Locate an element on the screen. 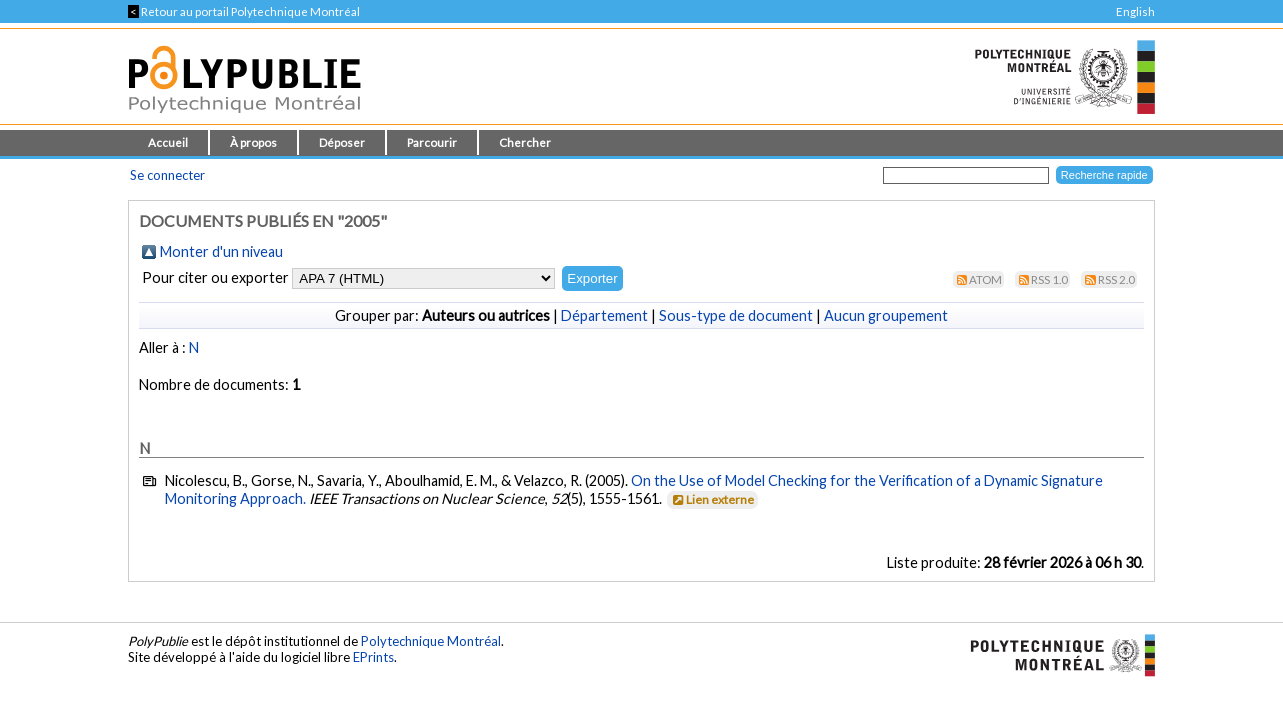 The height and width of the screenshot is (721, 1283). RSS 1.0 is located at coordinates (1049, 279).